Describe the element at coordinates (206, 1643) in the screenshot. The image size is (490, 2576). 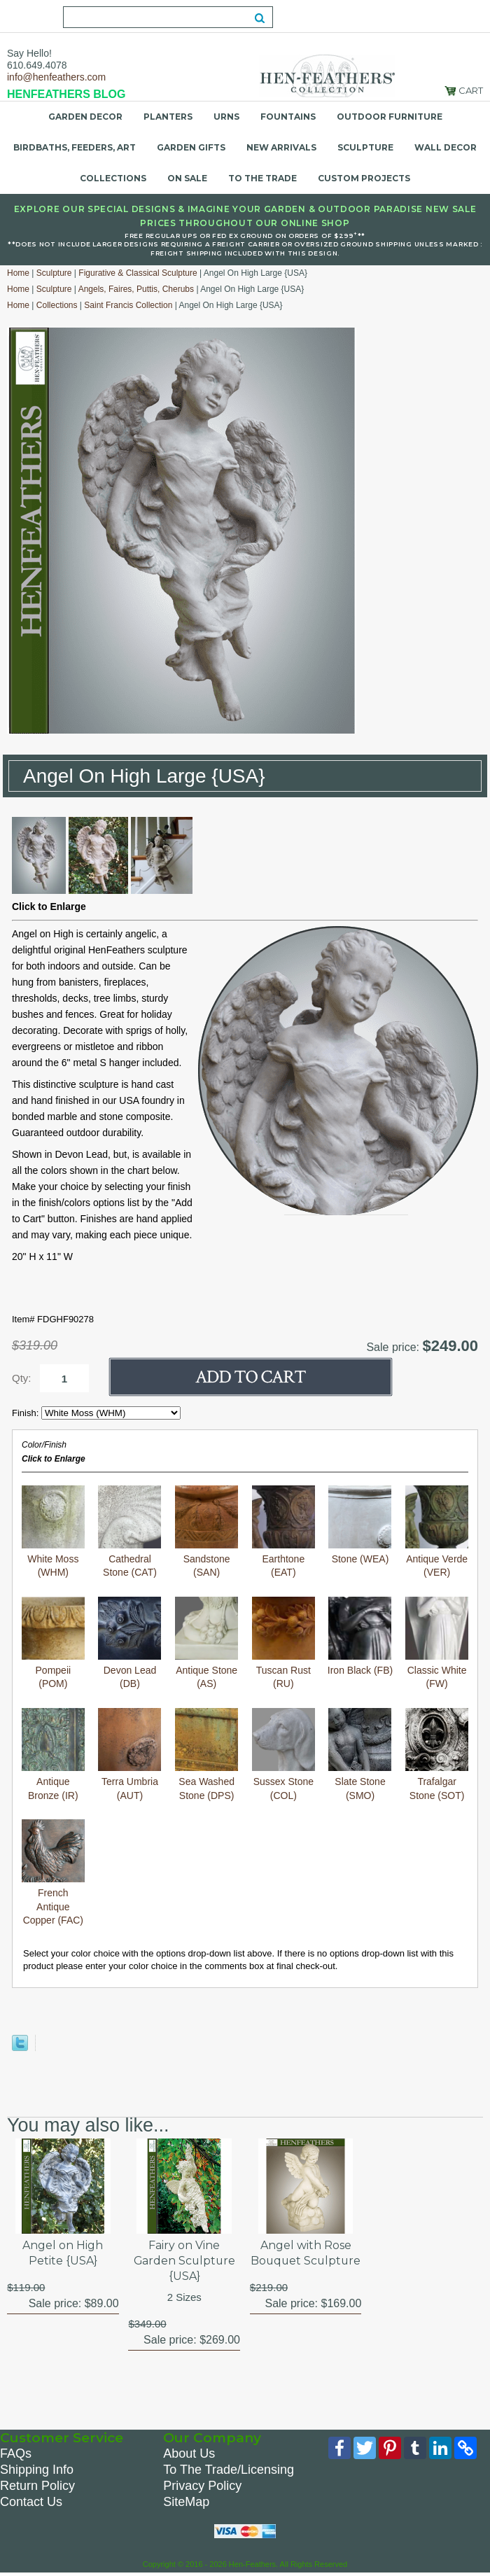
I see `Antique Stone (AS)` at that location.